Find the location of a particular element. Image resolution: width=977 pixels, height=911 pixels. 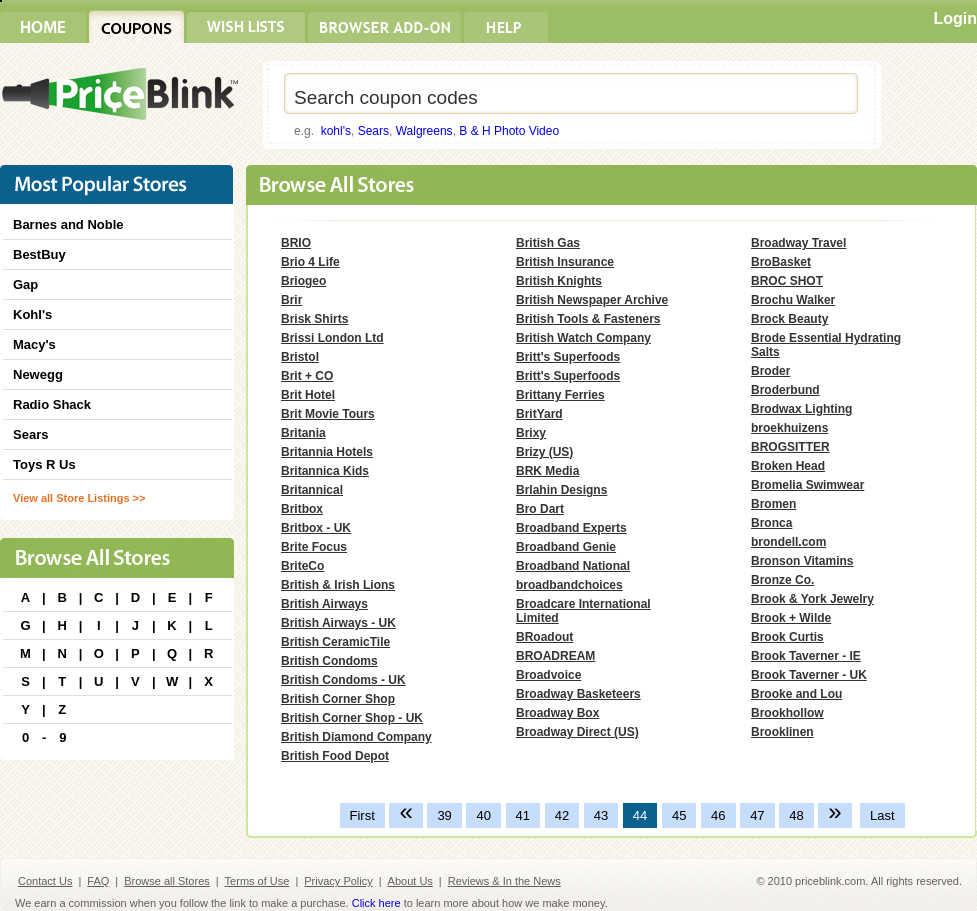

Brodwax Lighting is located at coordinates (801, 409).